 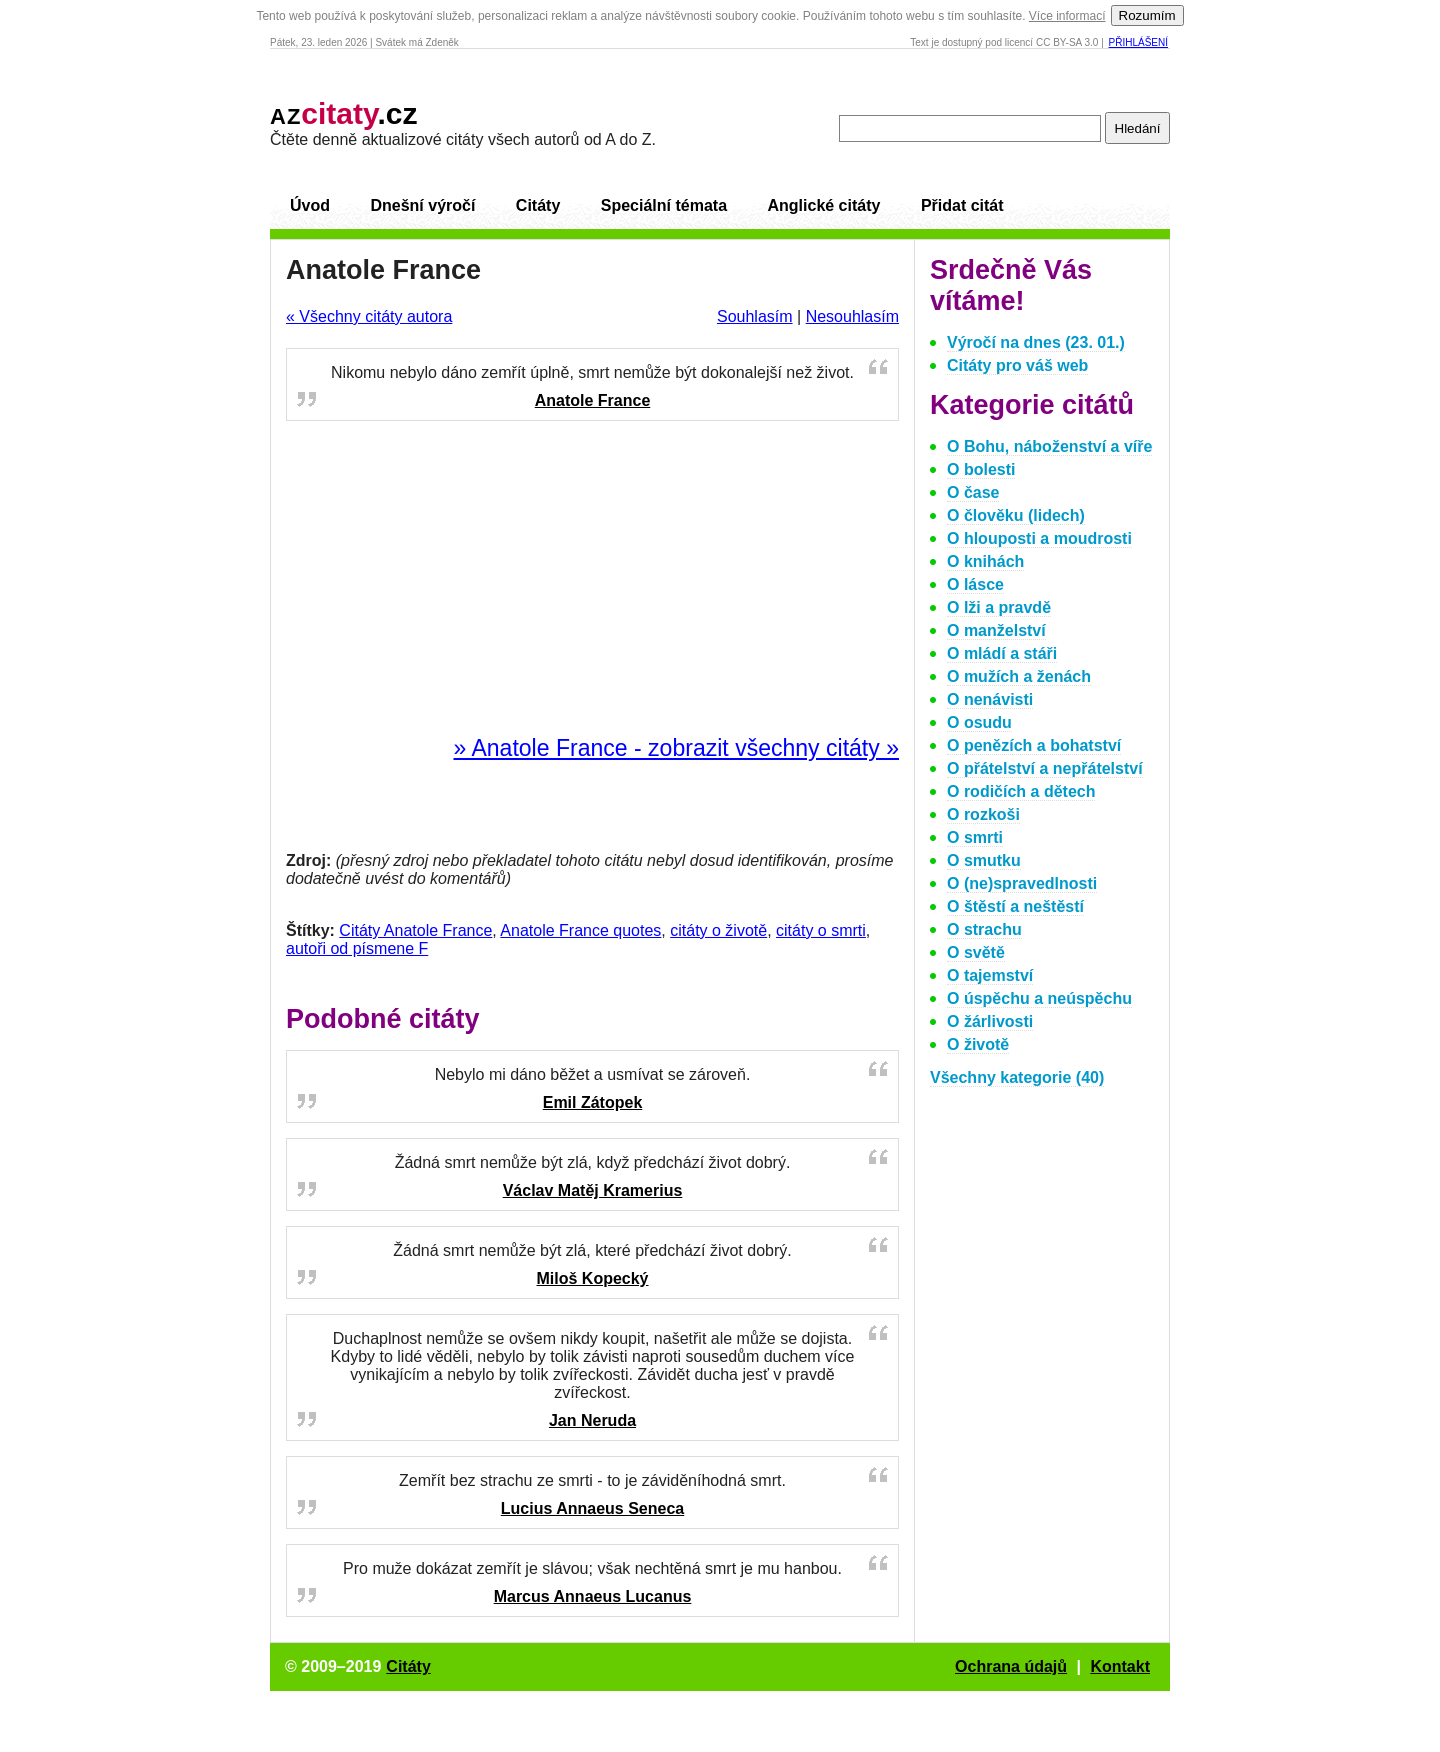 I want to click on Úvod, so click(x=310, y=205).